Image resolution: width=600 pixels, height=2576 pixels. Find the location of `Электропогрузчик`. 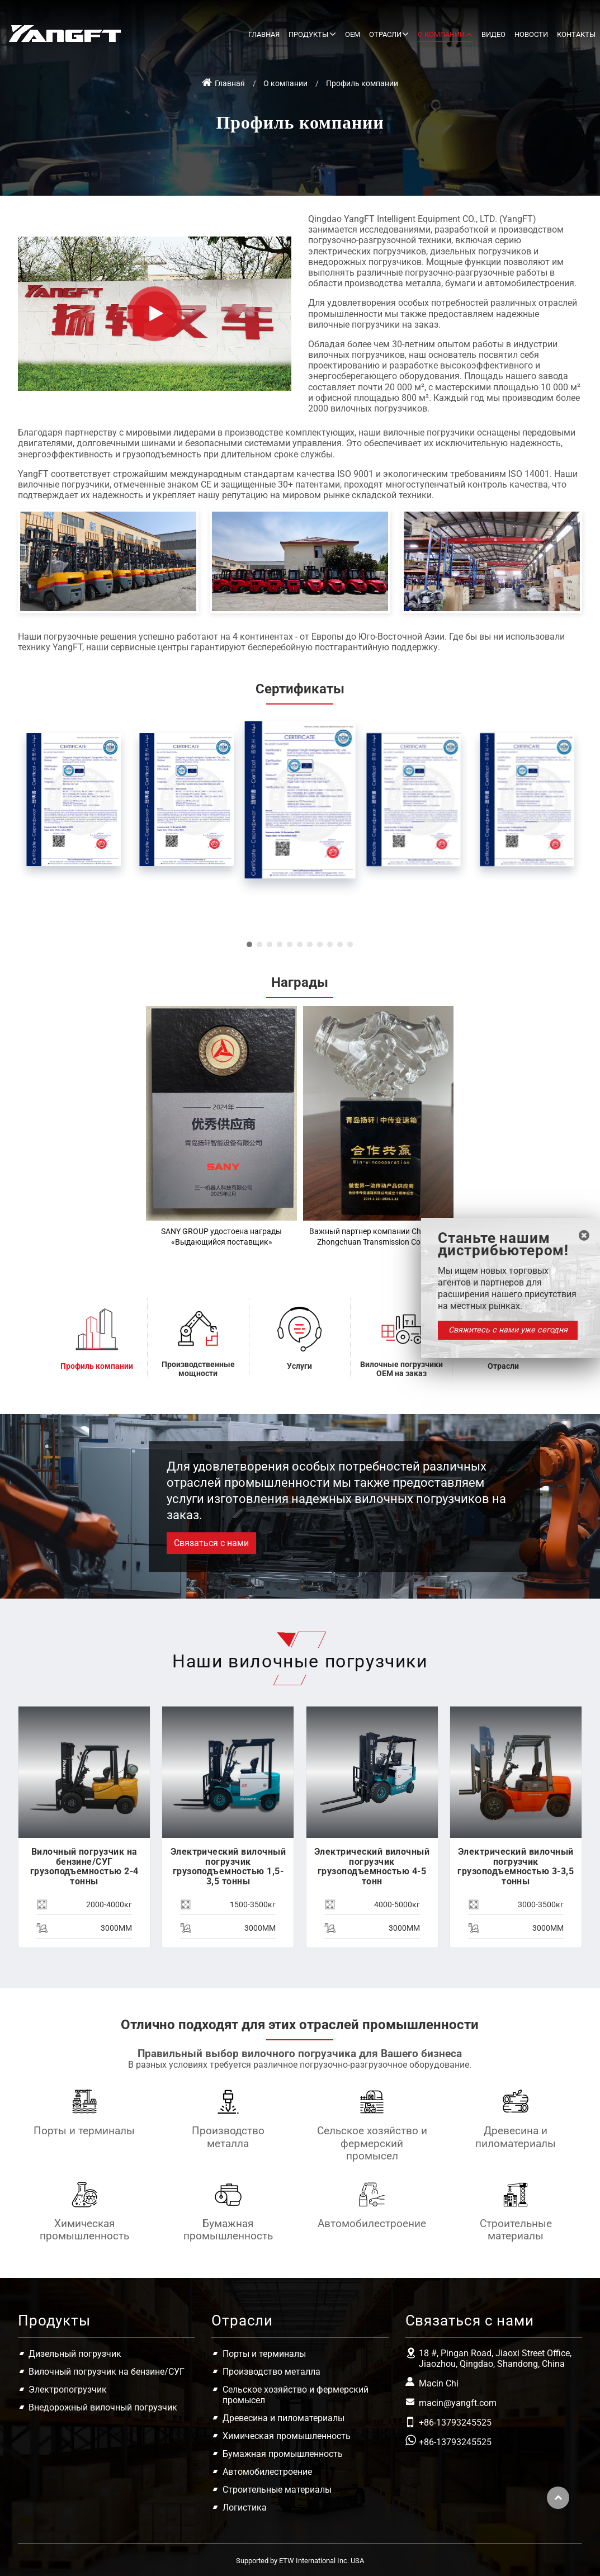

Электропогрузчик is located at coordinates (68, 2389).